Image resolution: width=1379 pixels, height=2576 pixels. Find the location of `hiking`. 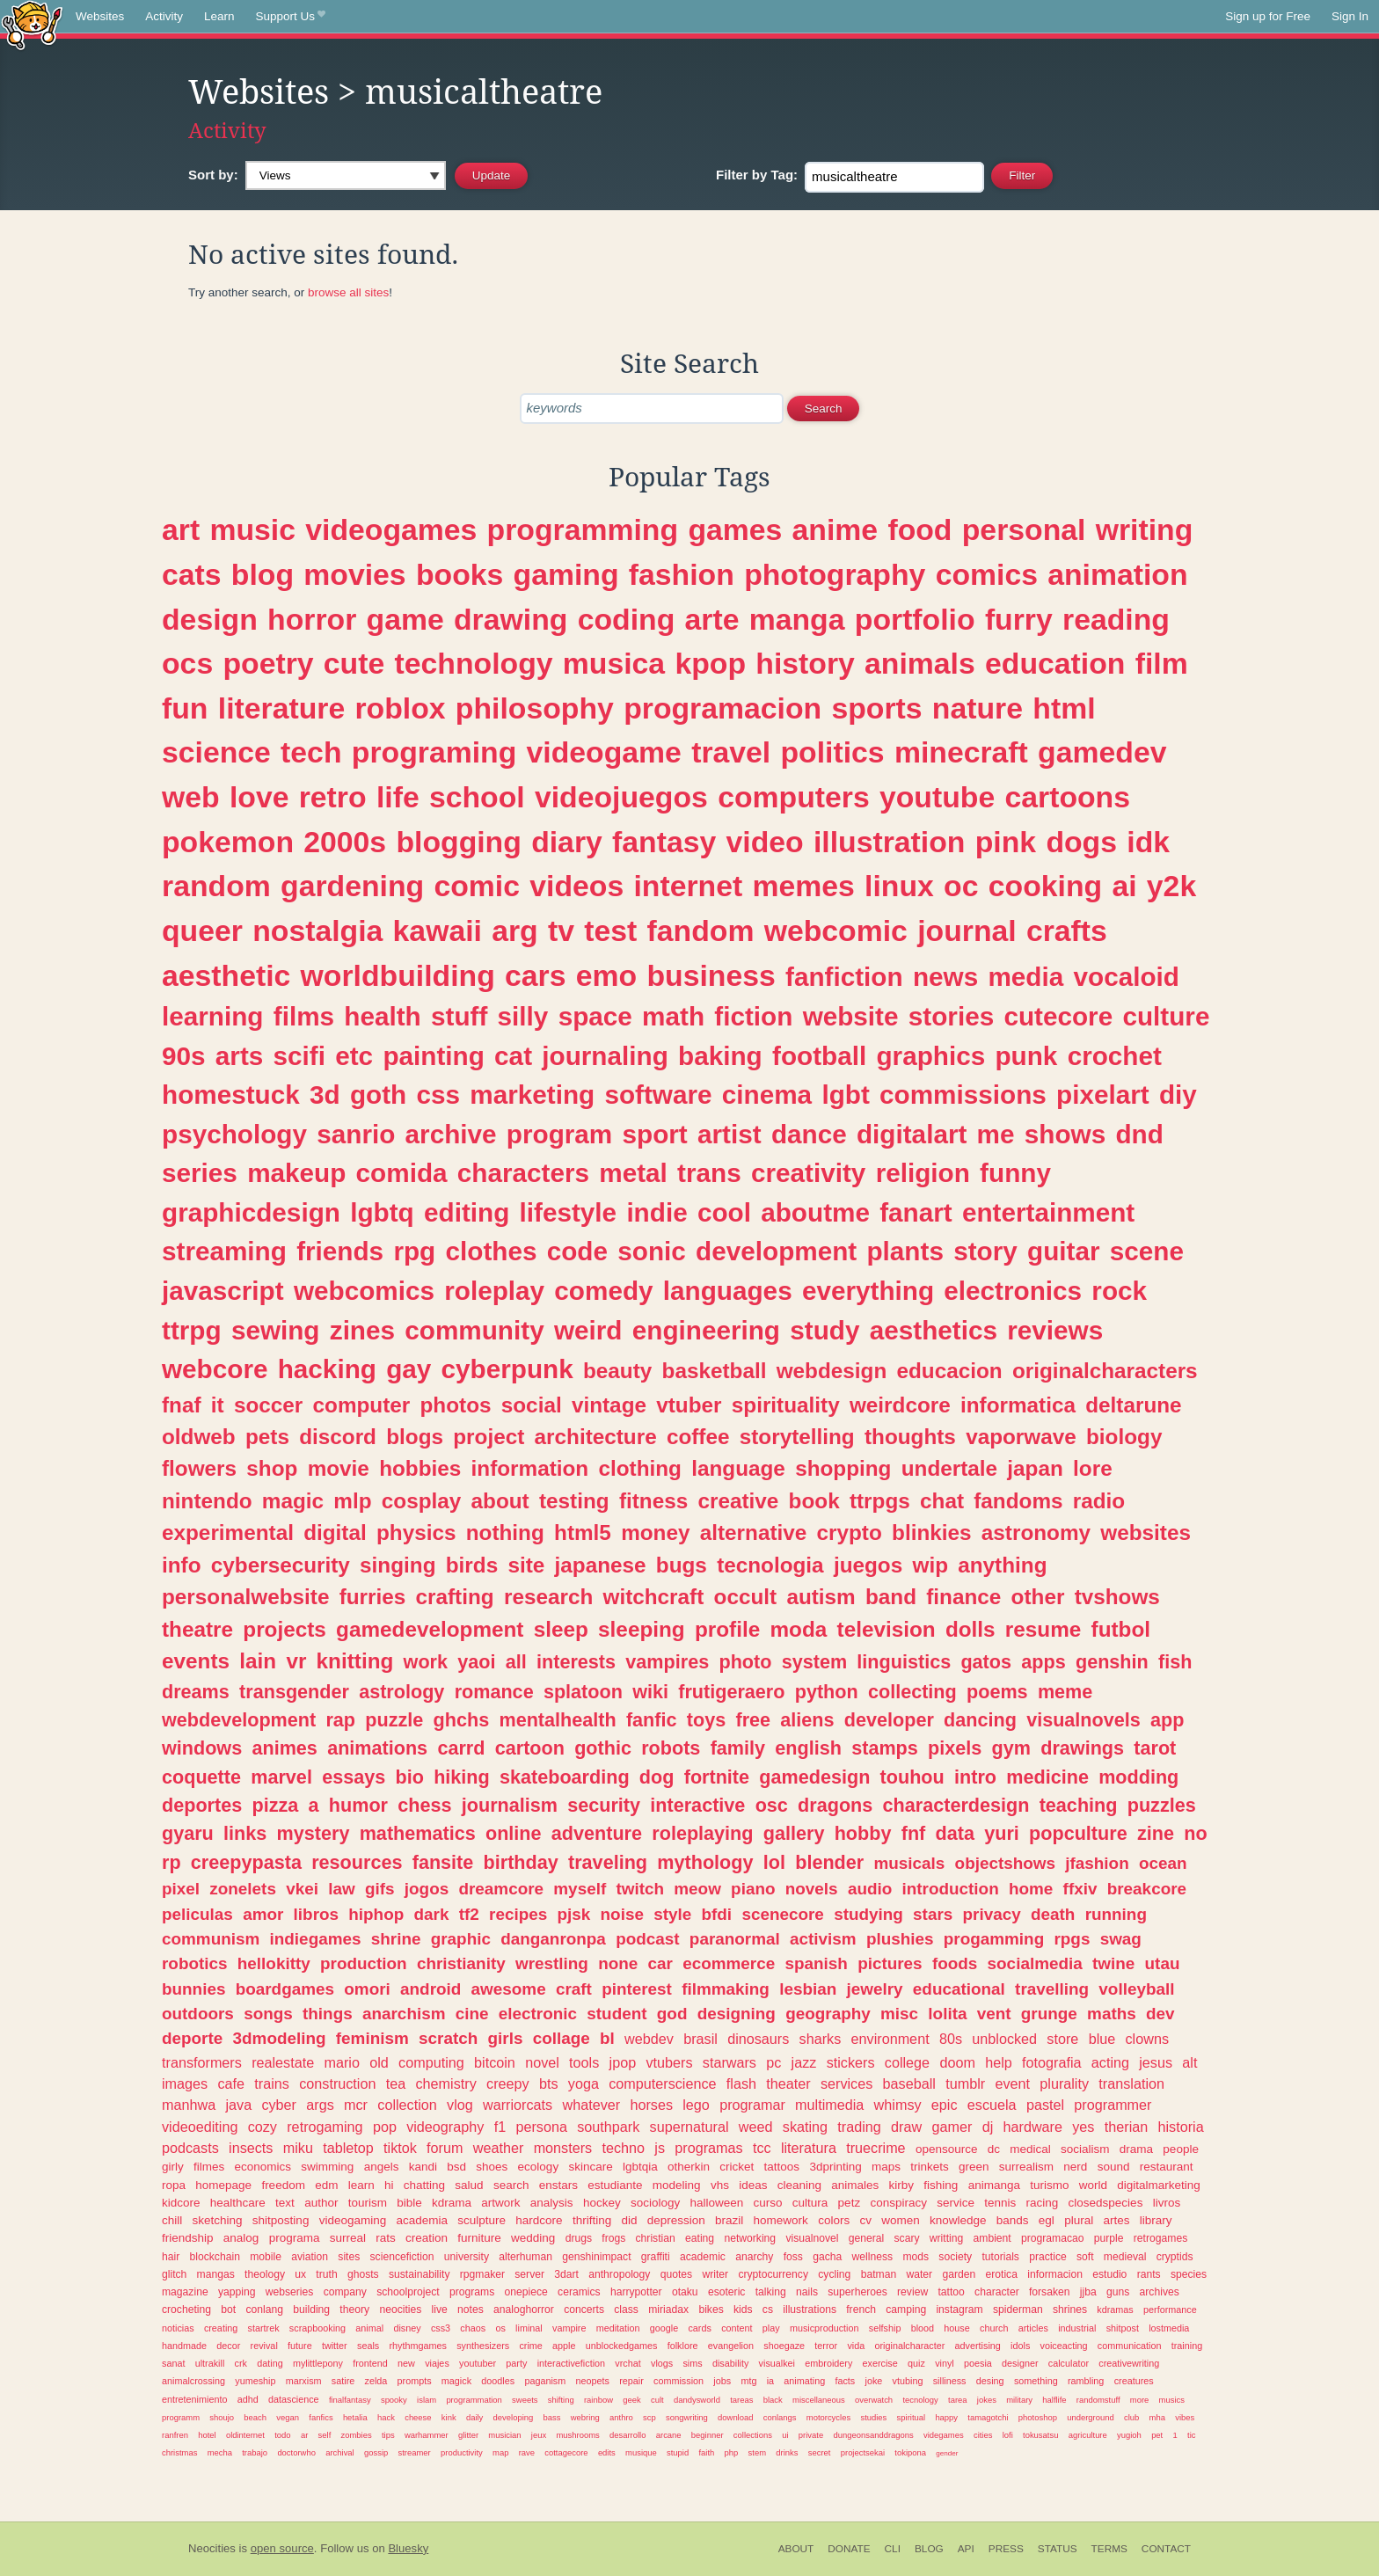

hiking is located at coordinates (462, 1777).